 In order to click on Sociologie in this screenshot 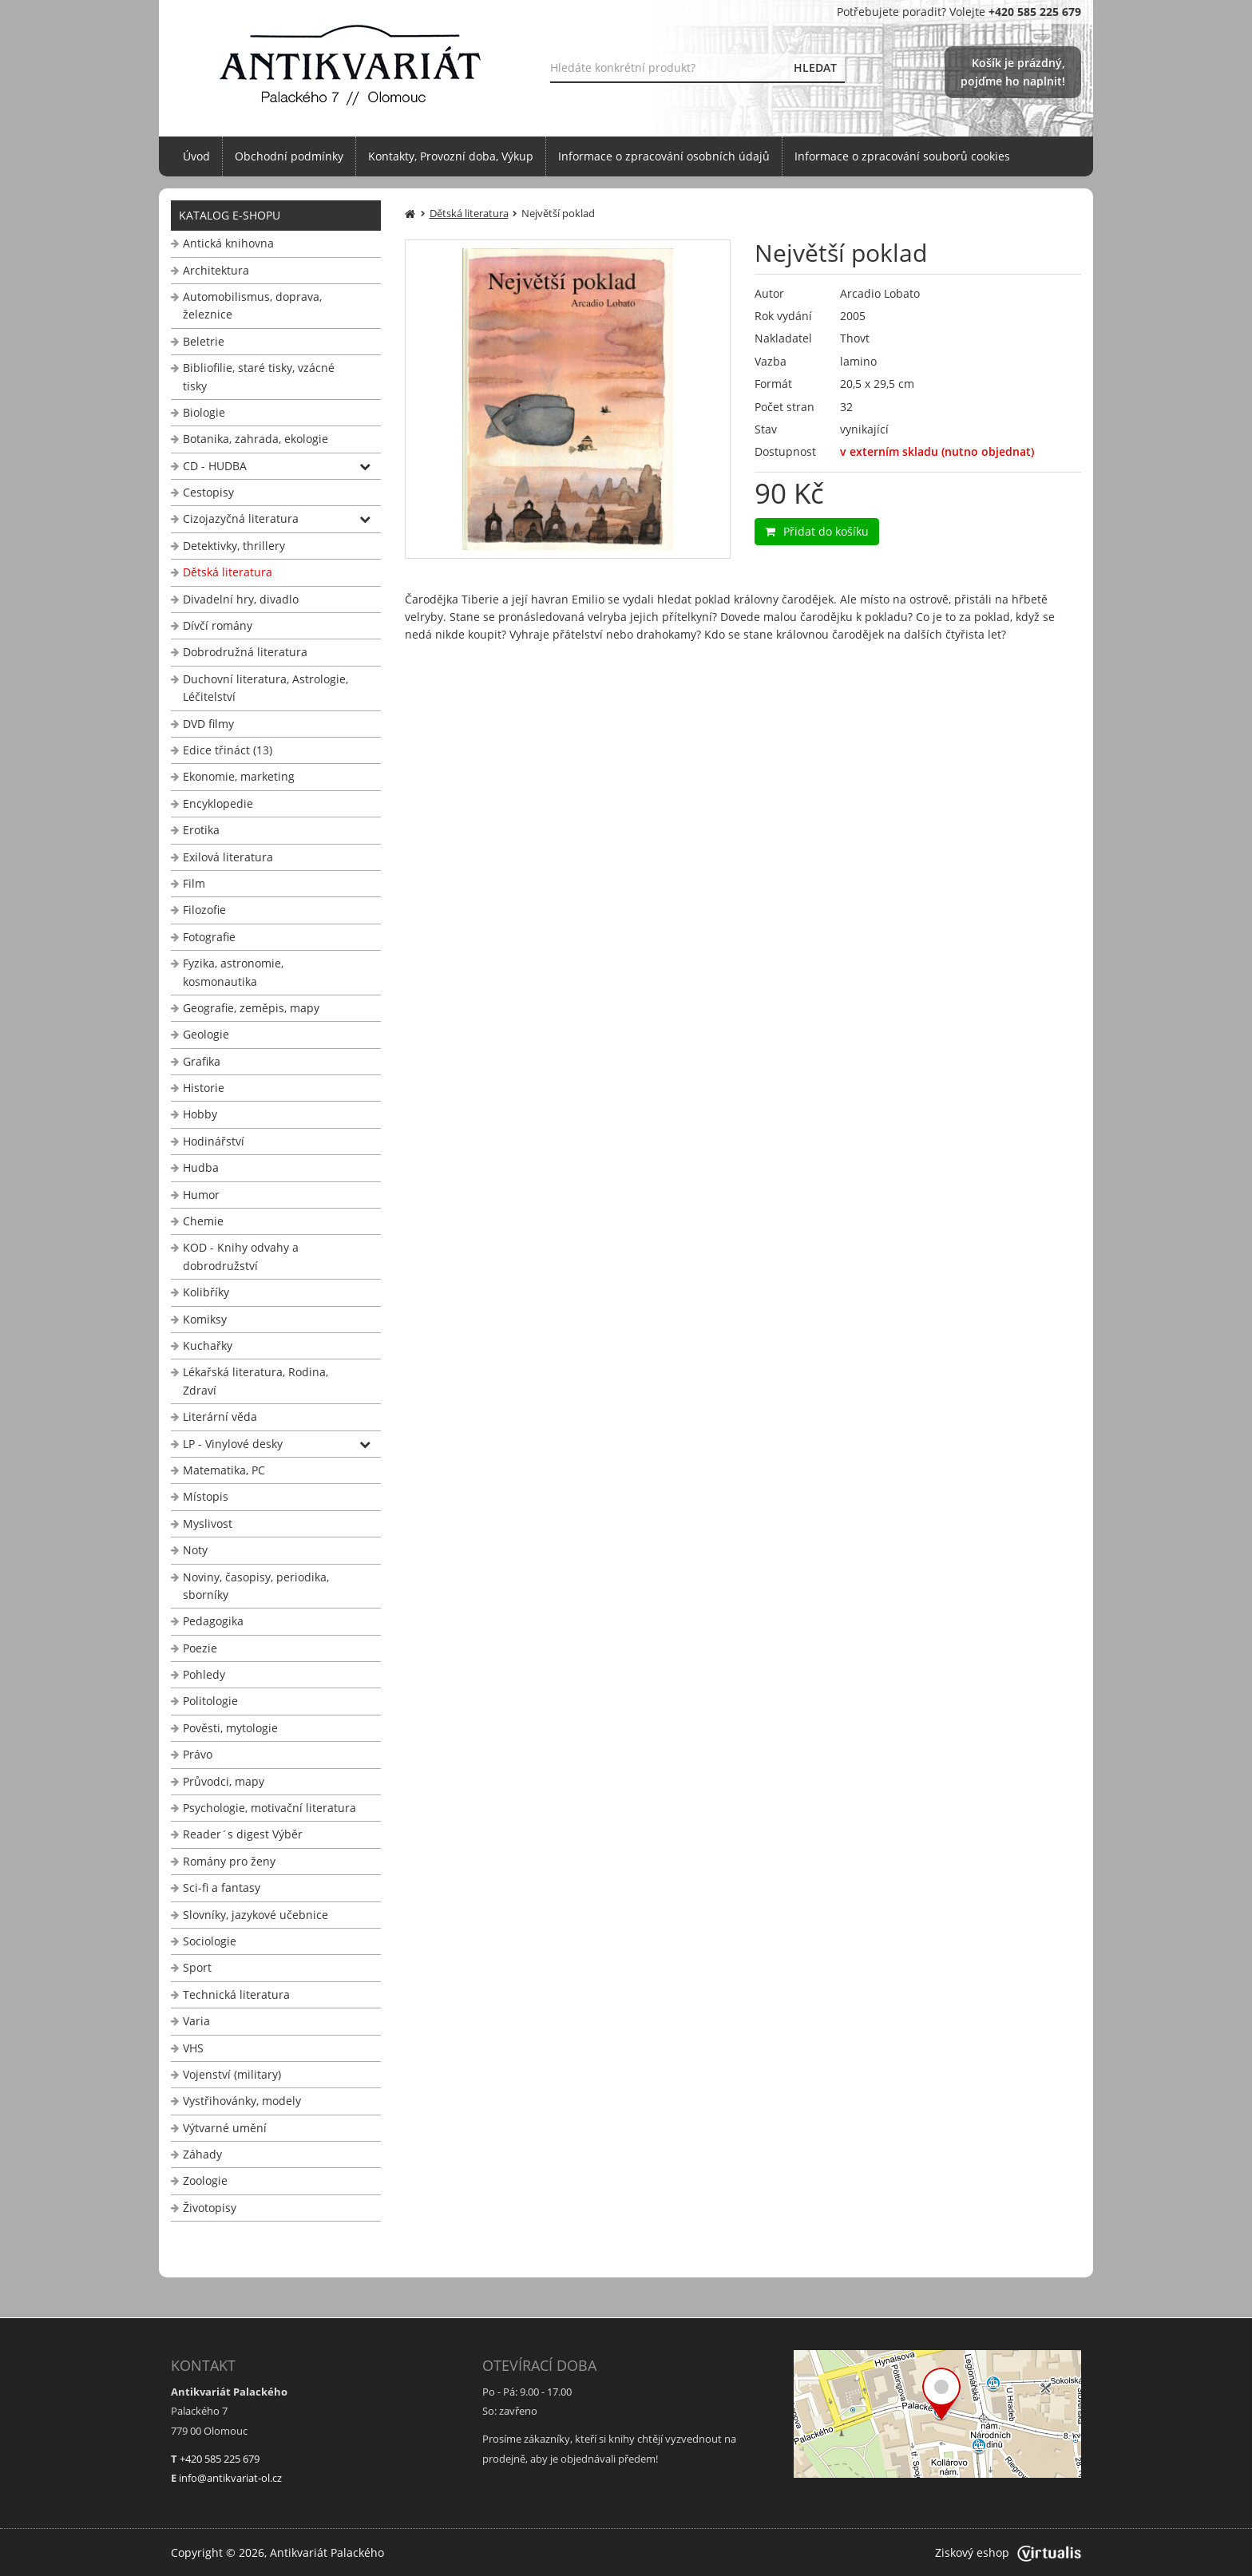, I will do `click(209, 1941)`.